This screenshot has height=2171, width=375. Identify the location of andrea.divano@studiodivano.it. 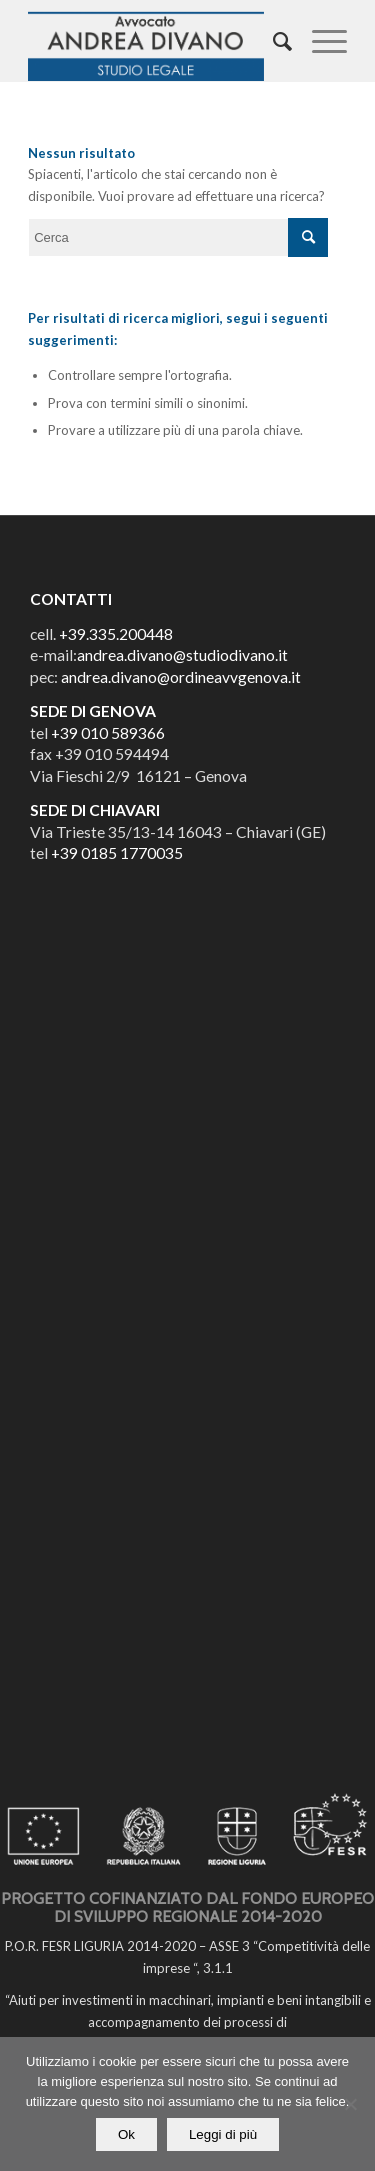
(182, 655).